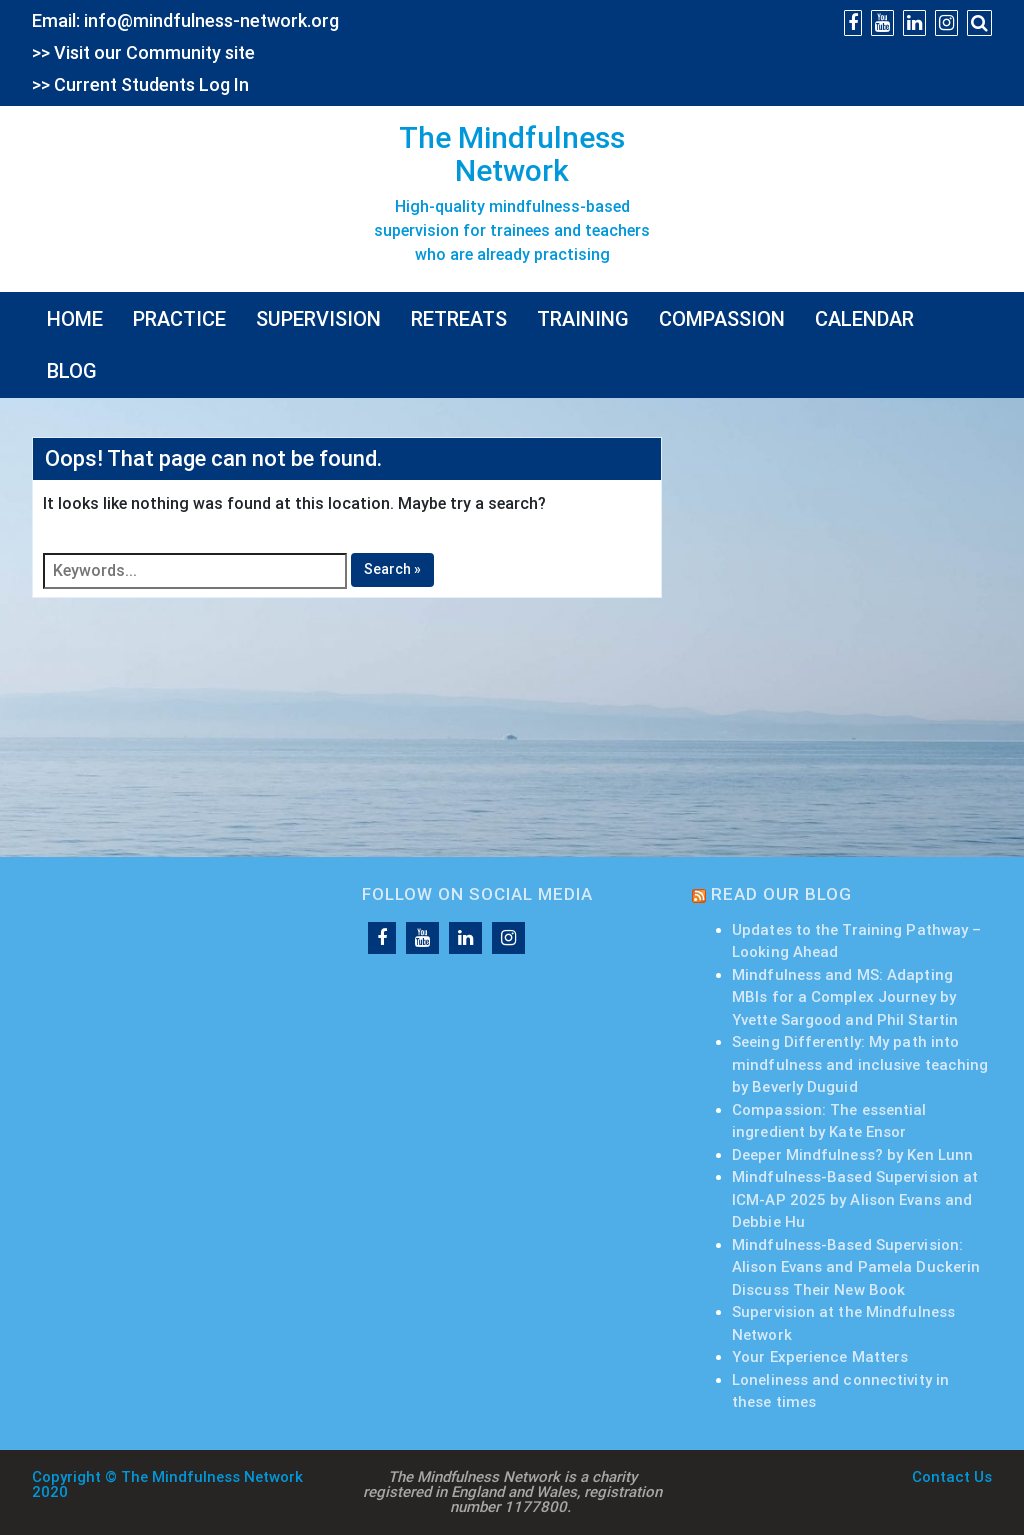 The height and width of the screenshot is (1535, 1024). I want to click on >> Current Students Log In, so click(140, 84).